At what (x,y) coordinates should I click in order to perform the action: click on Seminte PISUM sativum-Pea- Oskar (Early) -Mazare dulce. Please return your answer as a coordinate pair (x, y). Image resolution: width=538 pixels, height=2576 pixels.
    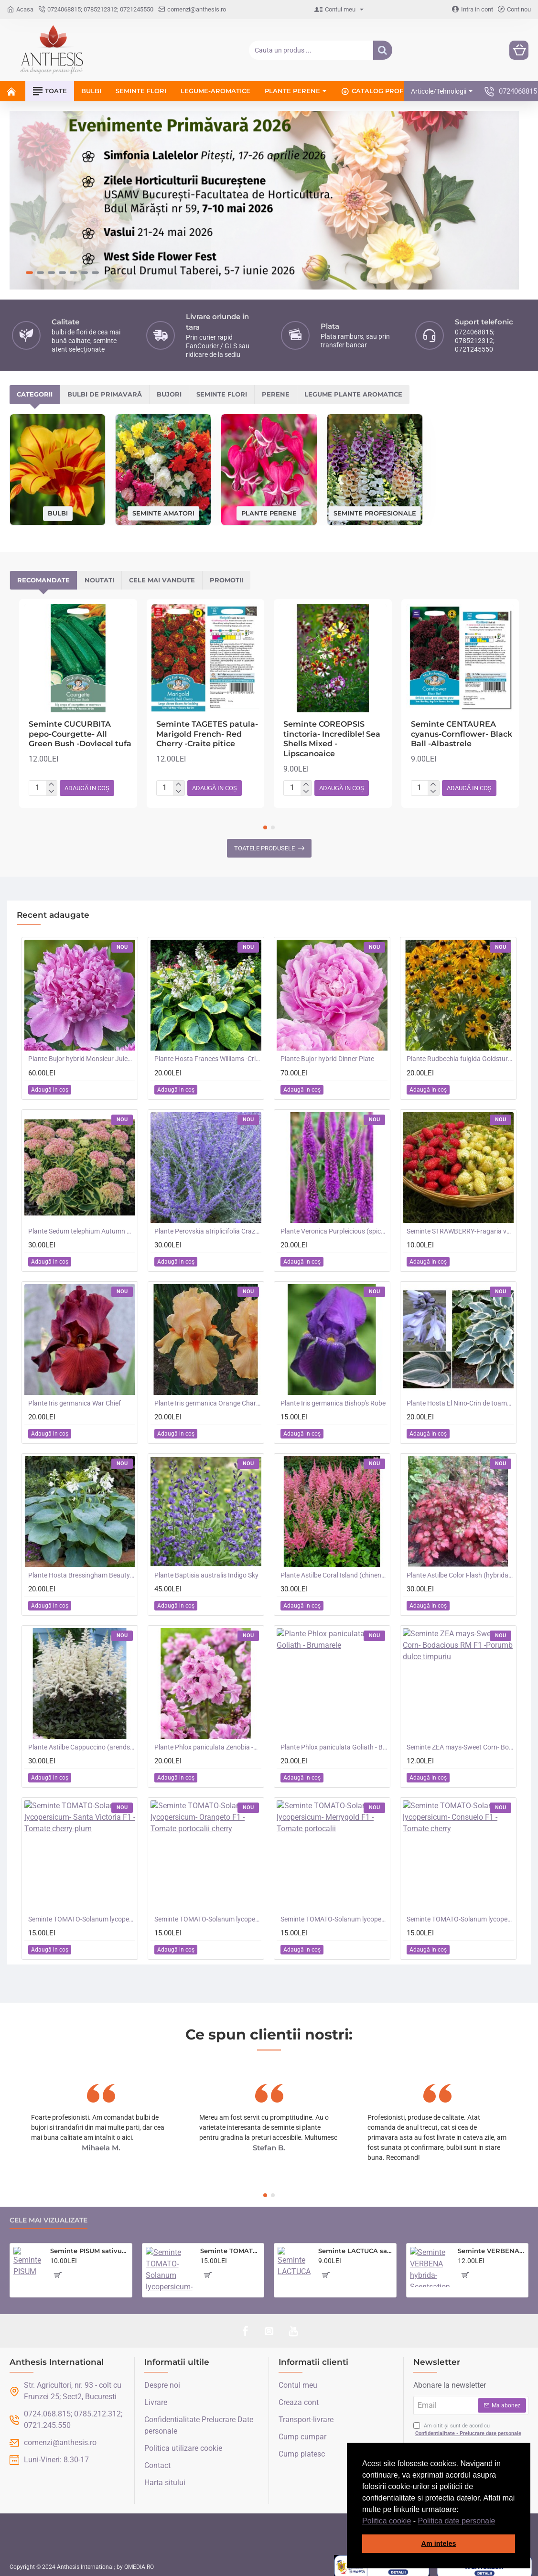
    Looking at the image, I should click on (89, 2244).